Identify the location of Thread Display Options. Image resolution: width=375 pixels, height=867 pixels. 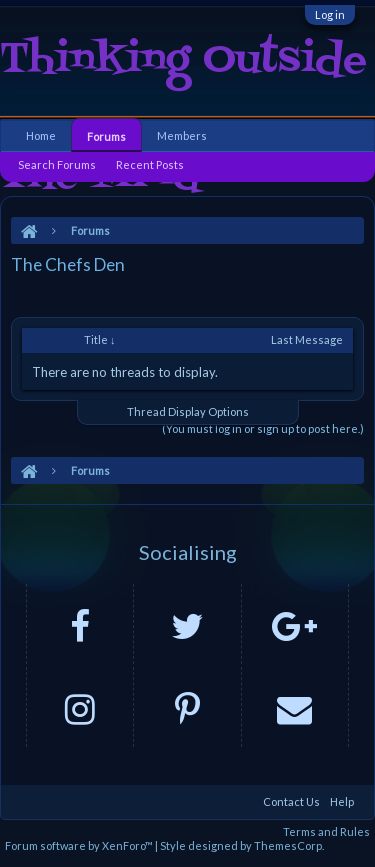
(188, 411).